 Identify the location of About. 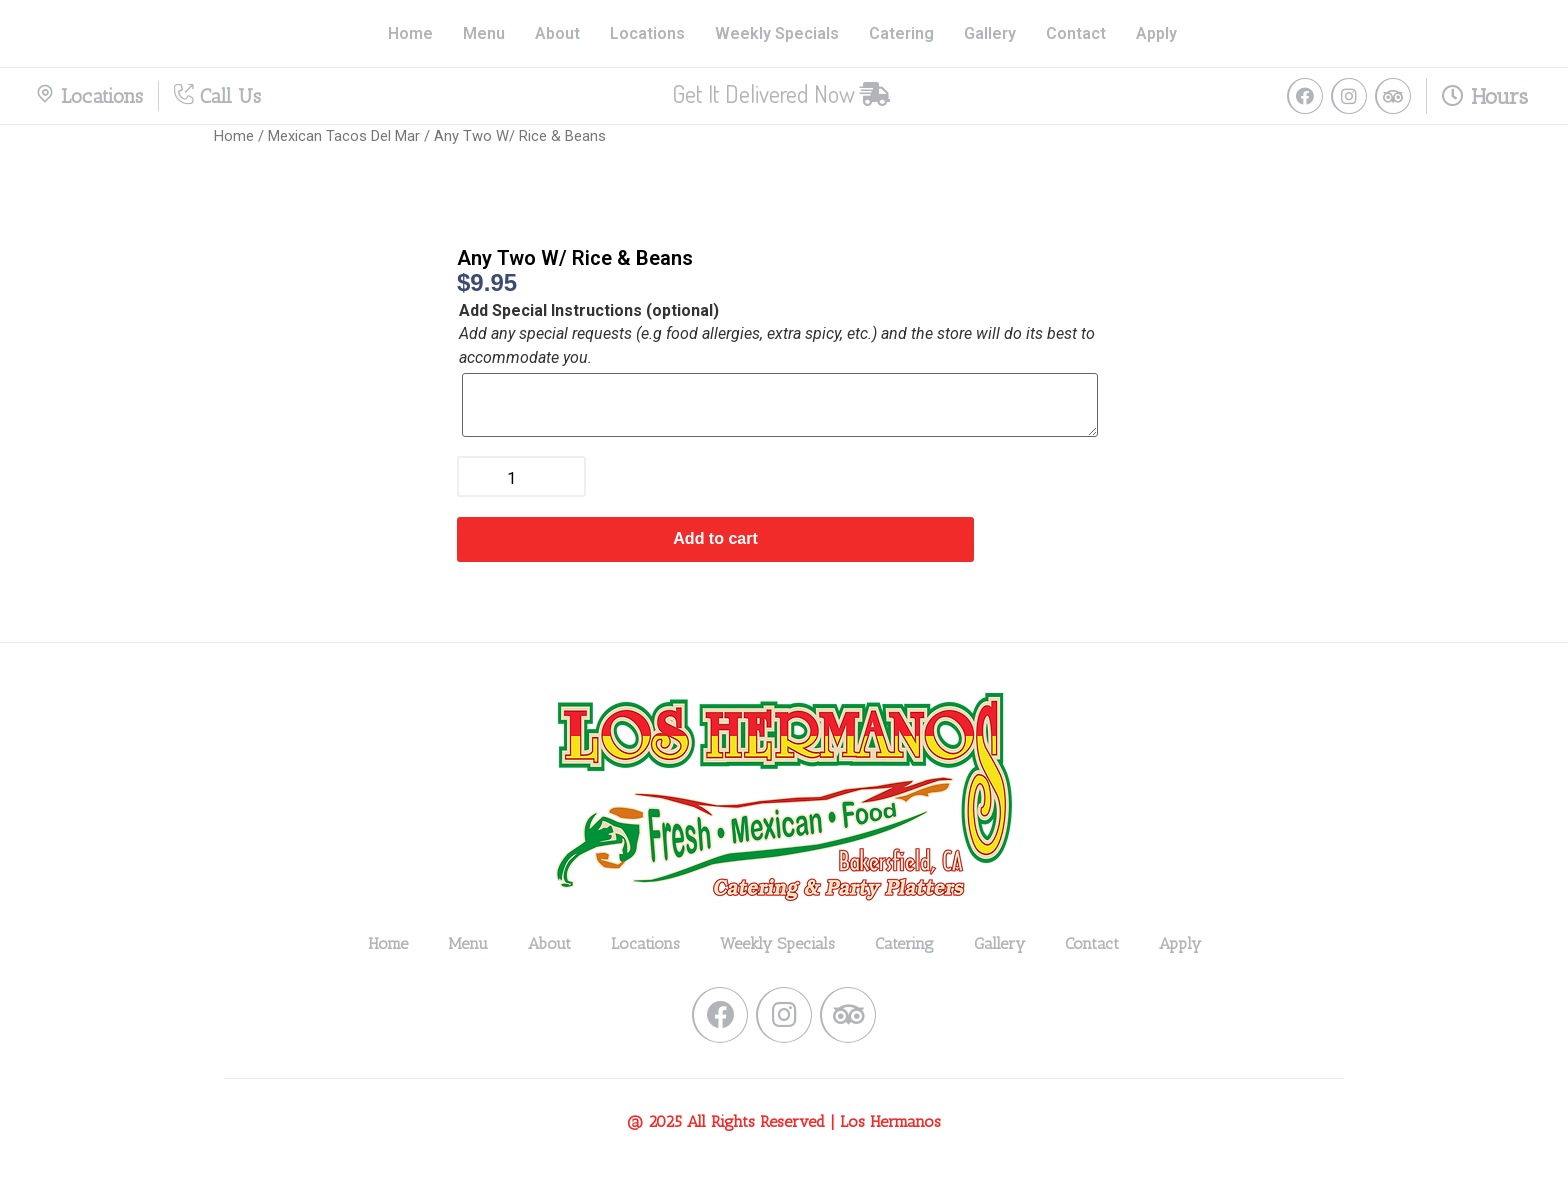
(557, 33).